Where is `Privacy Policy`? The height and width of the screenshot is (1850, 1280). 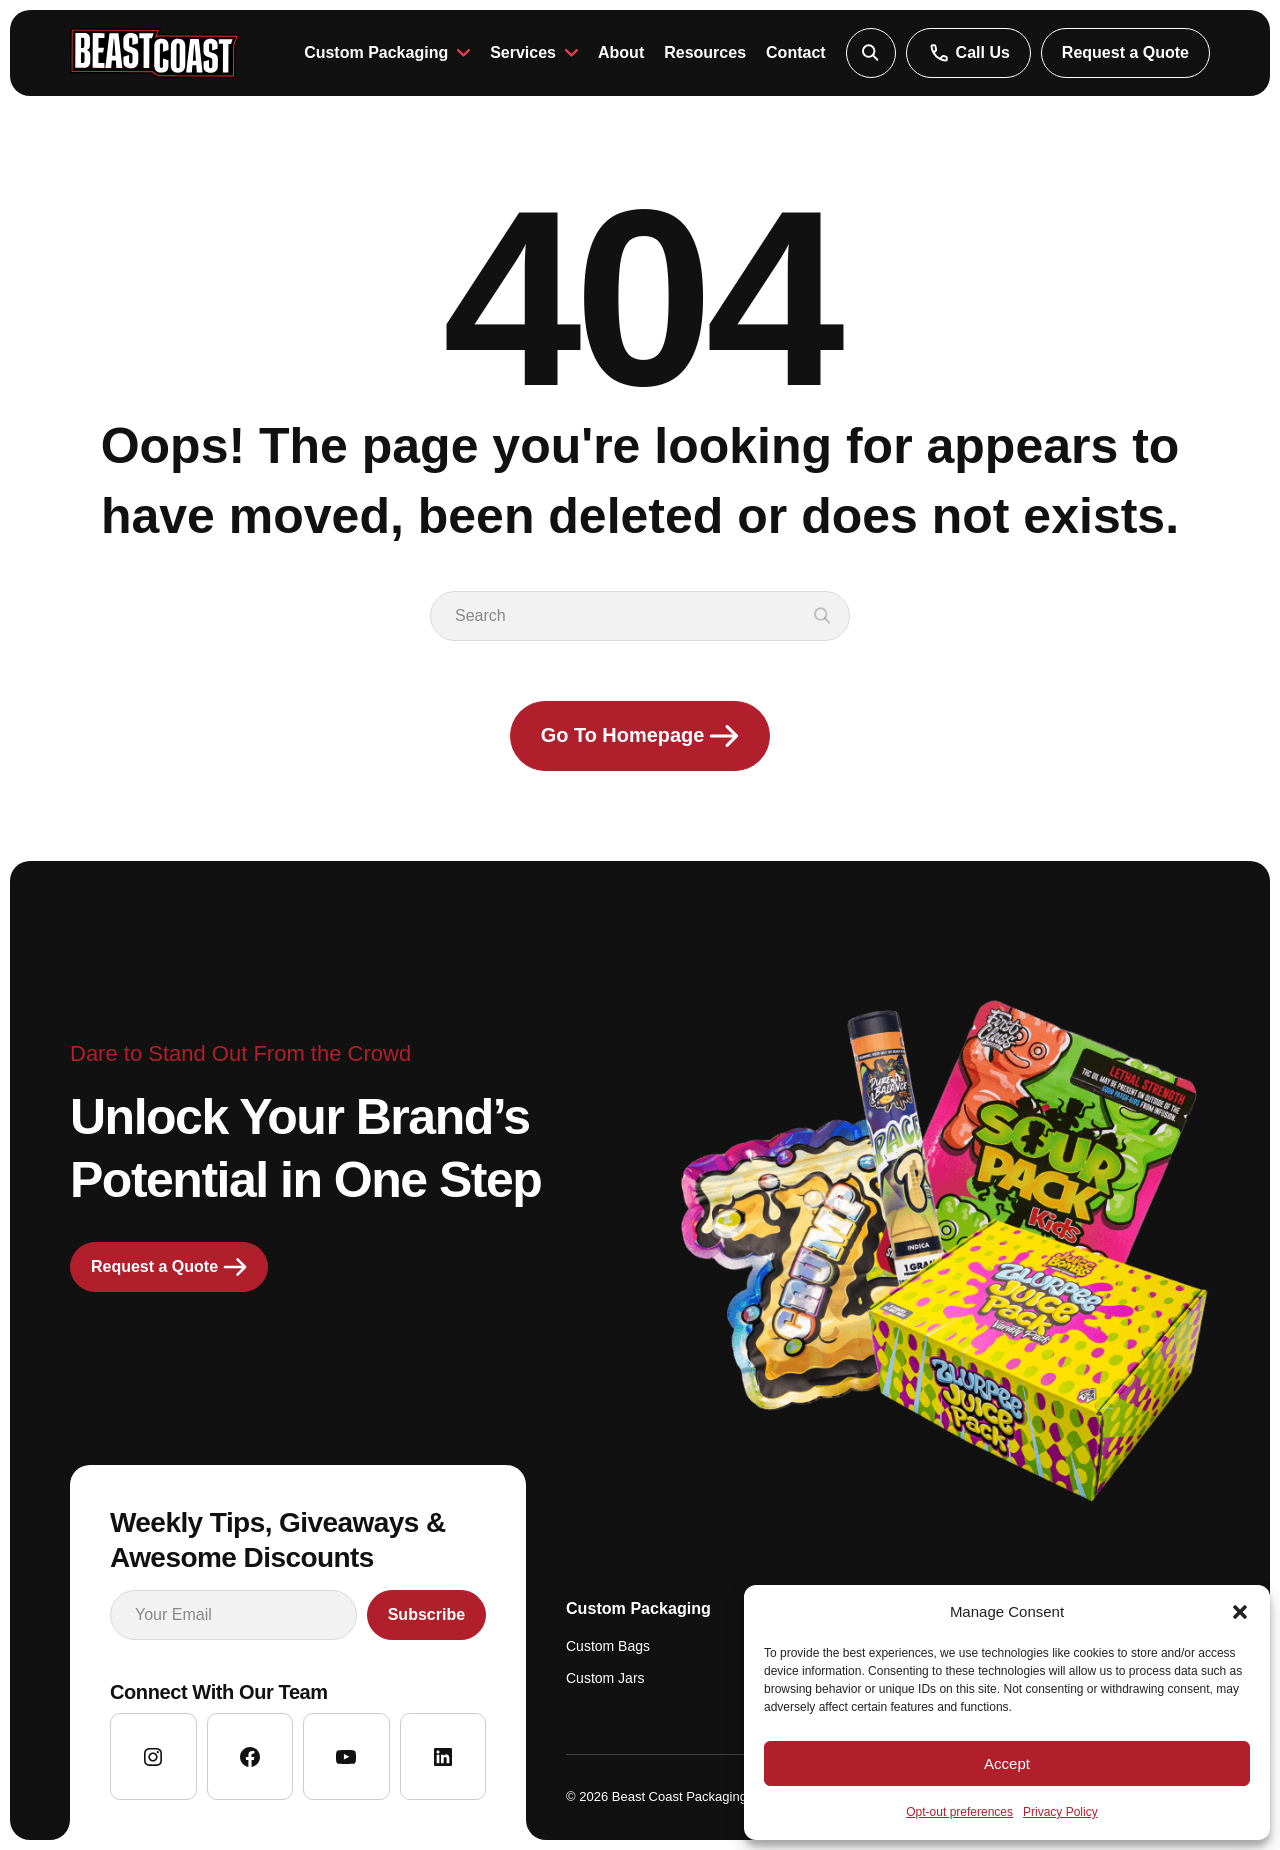 Privacy Policy is located at coordinates (1060, 1812).